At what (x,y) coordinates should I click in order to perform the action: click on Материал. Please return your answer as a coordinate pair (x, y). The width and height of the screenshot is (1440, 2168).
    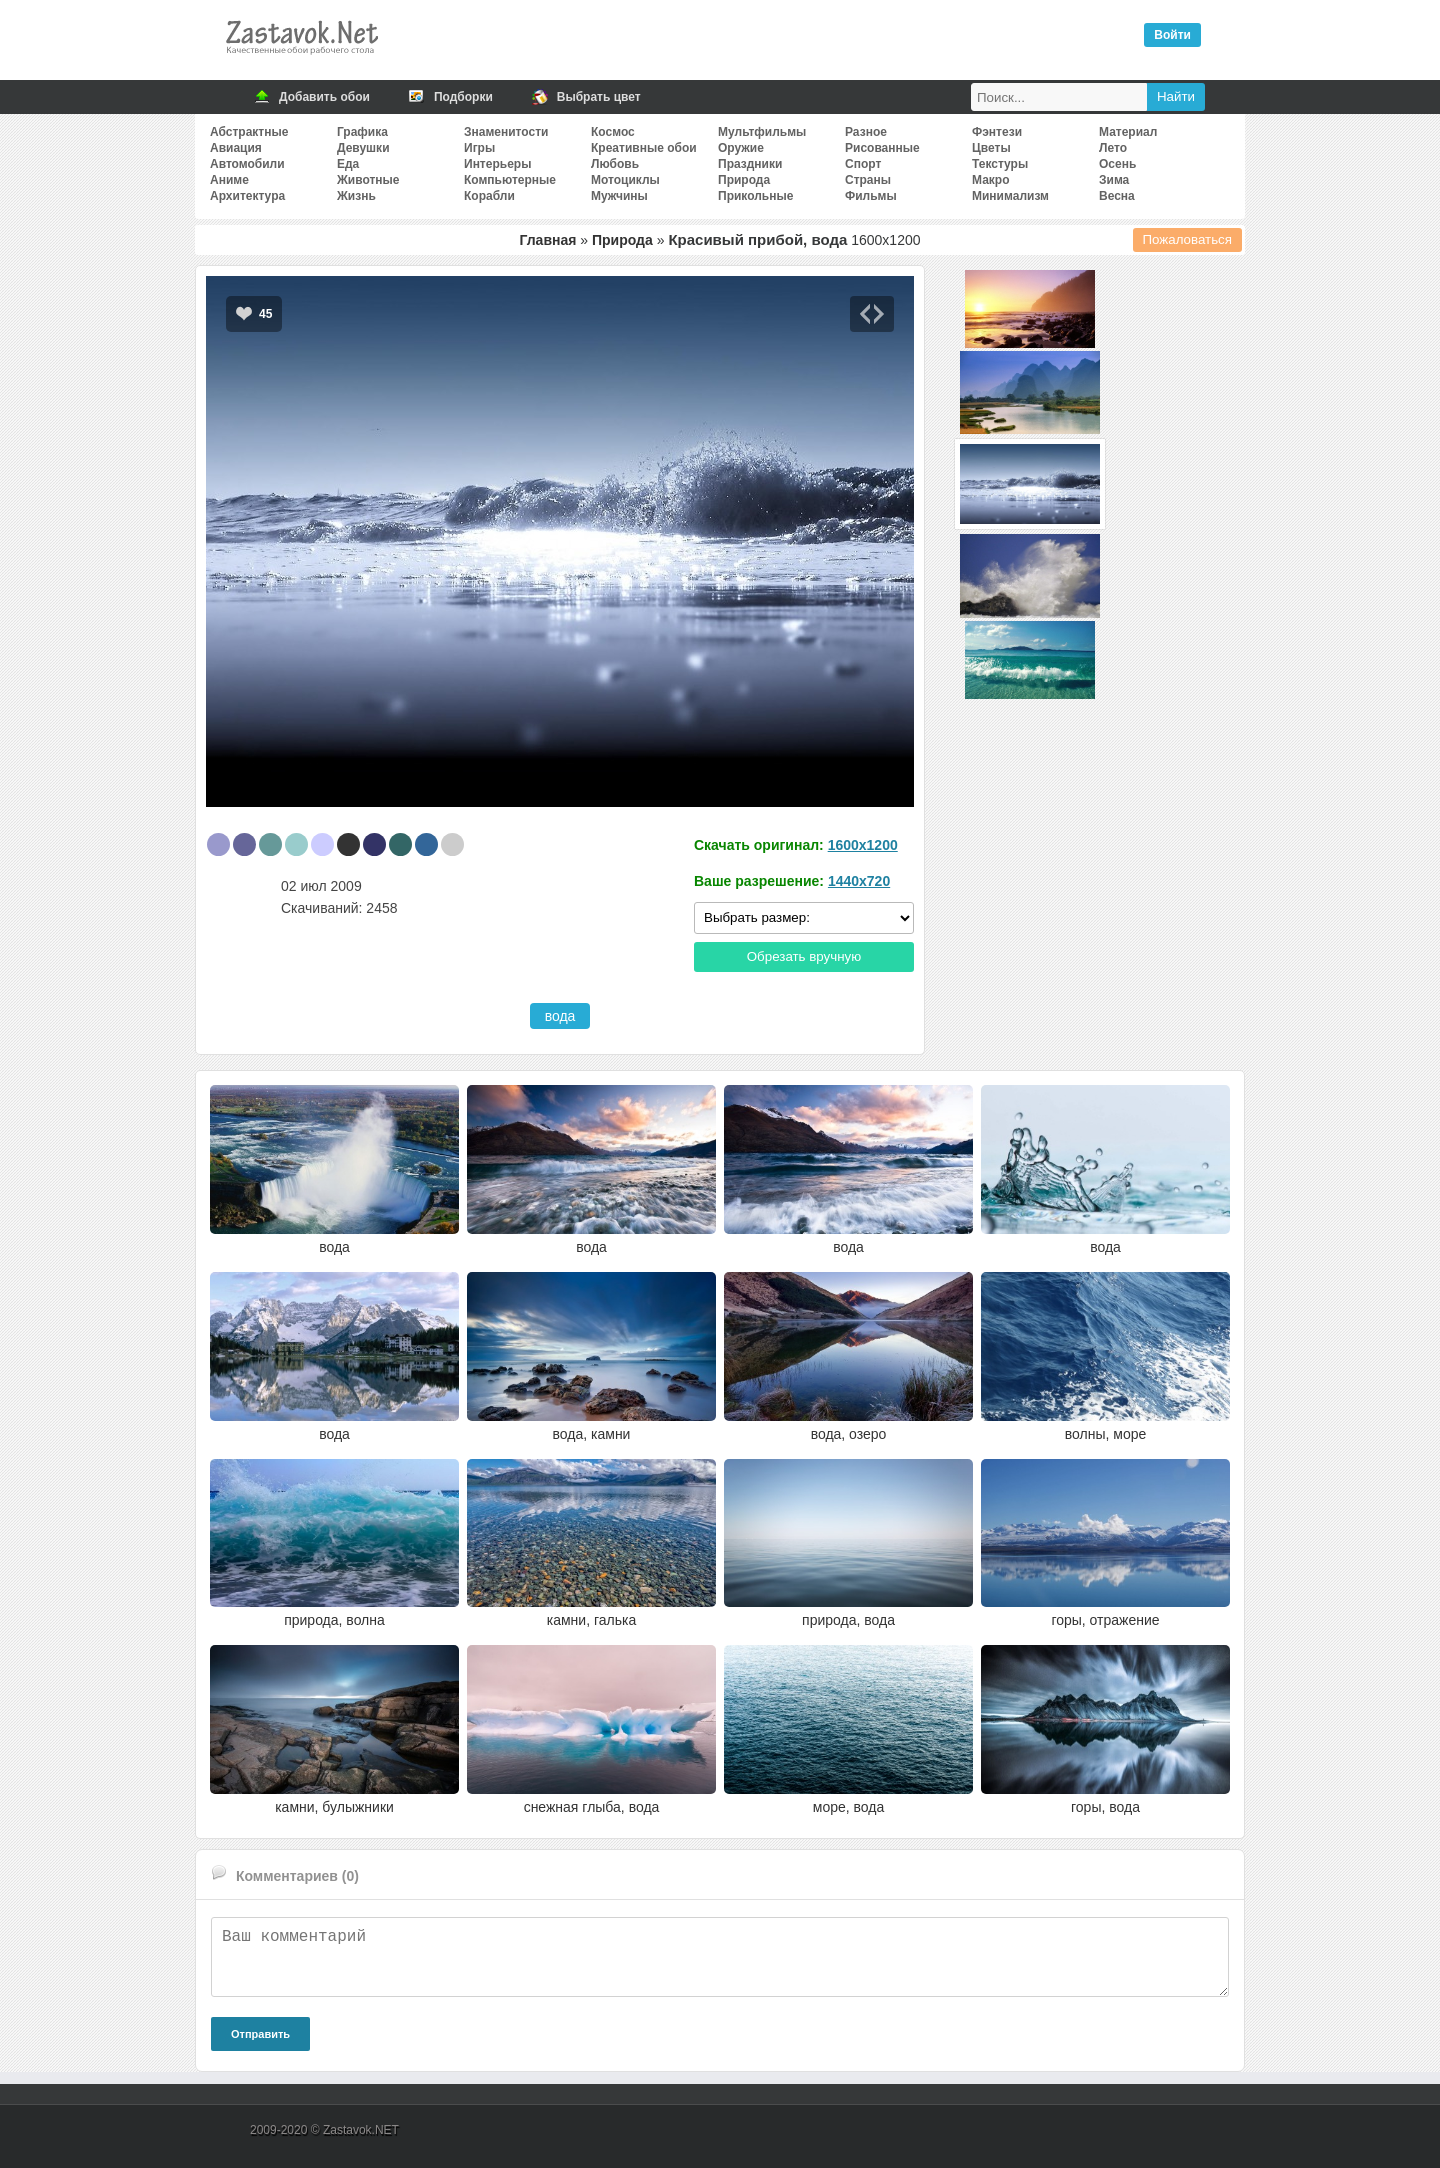
    Looking at the image, I should click on (1128, 132).